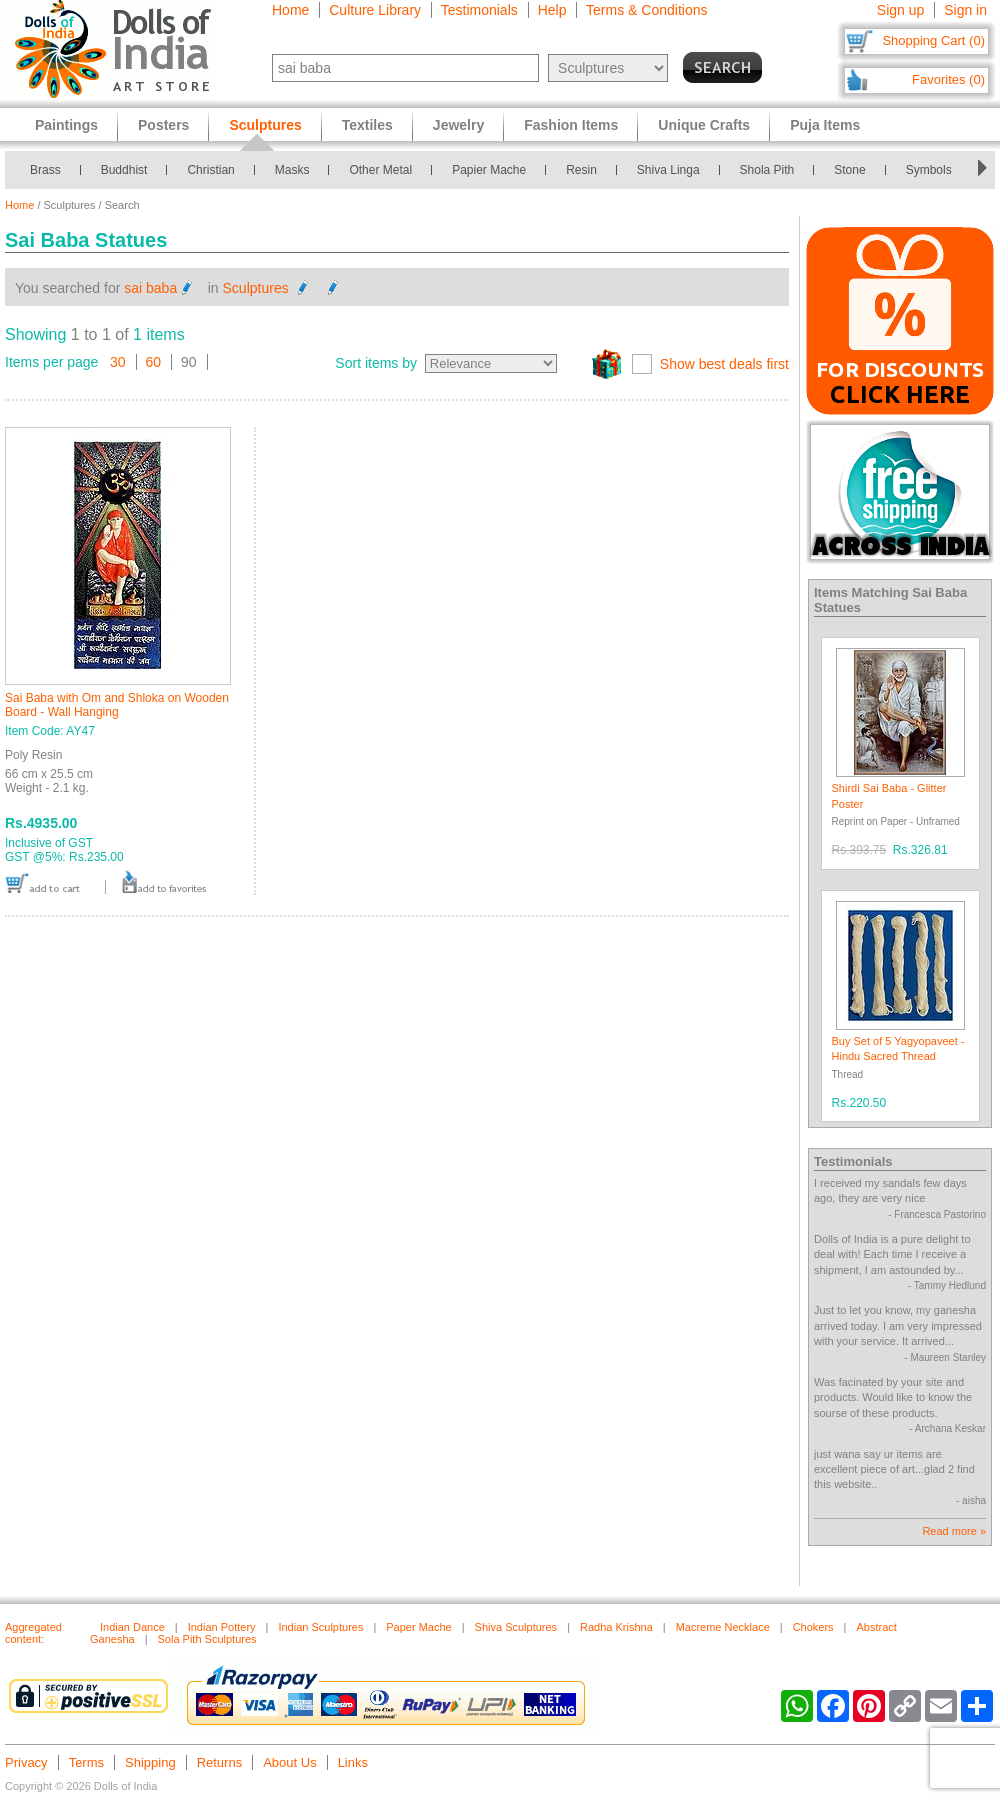  What do you see at coordinates (45, 170) in the screenshot?
I see `Brass` at bounding box center [45, 170].